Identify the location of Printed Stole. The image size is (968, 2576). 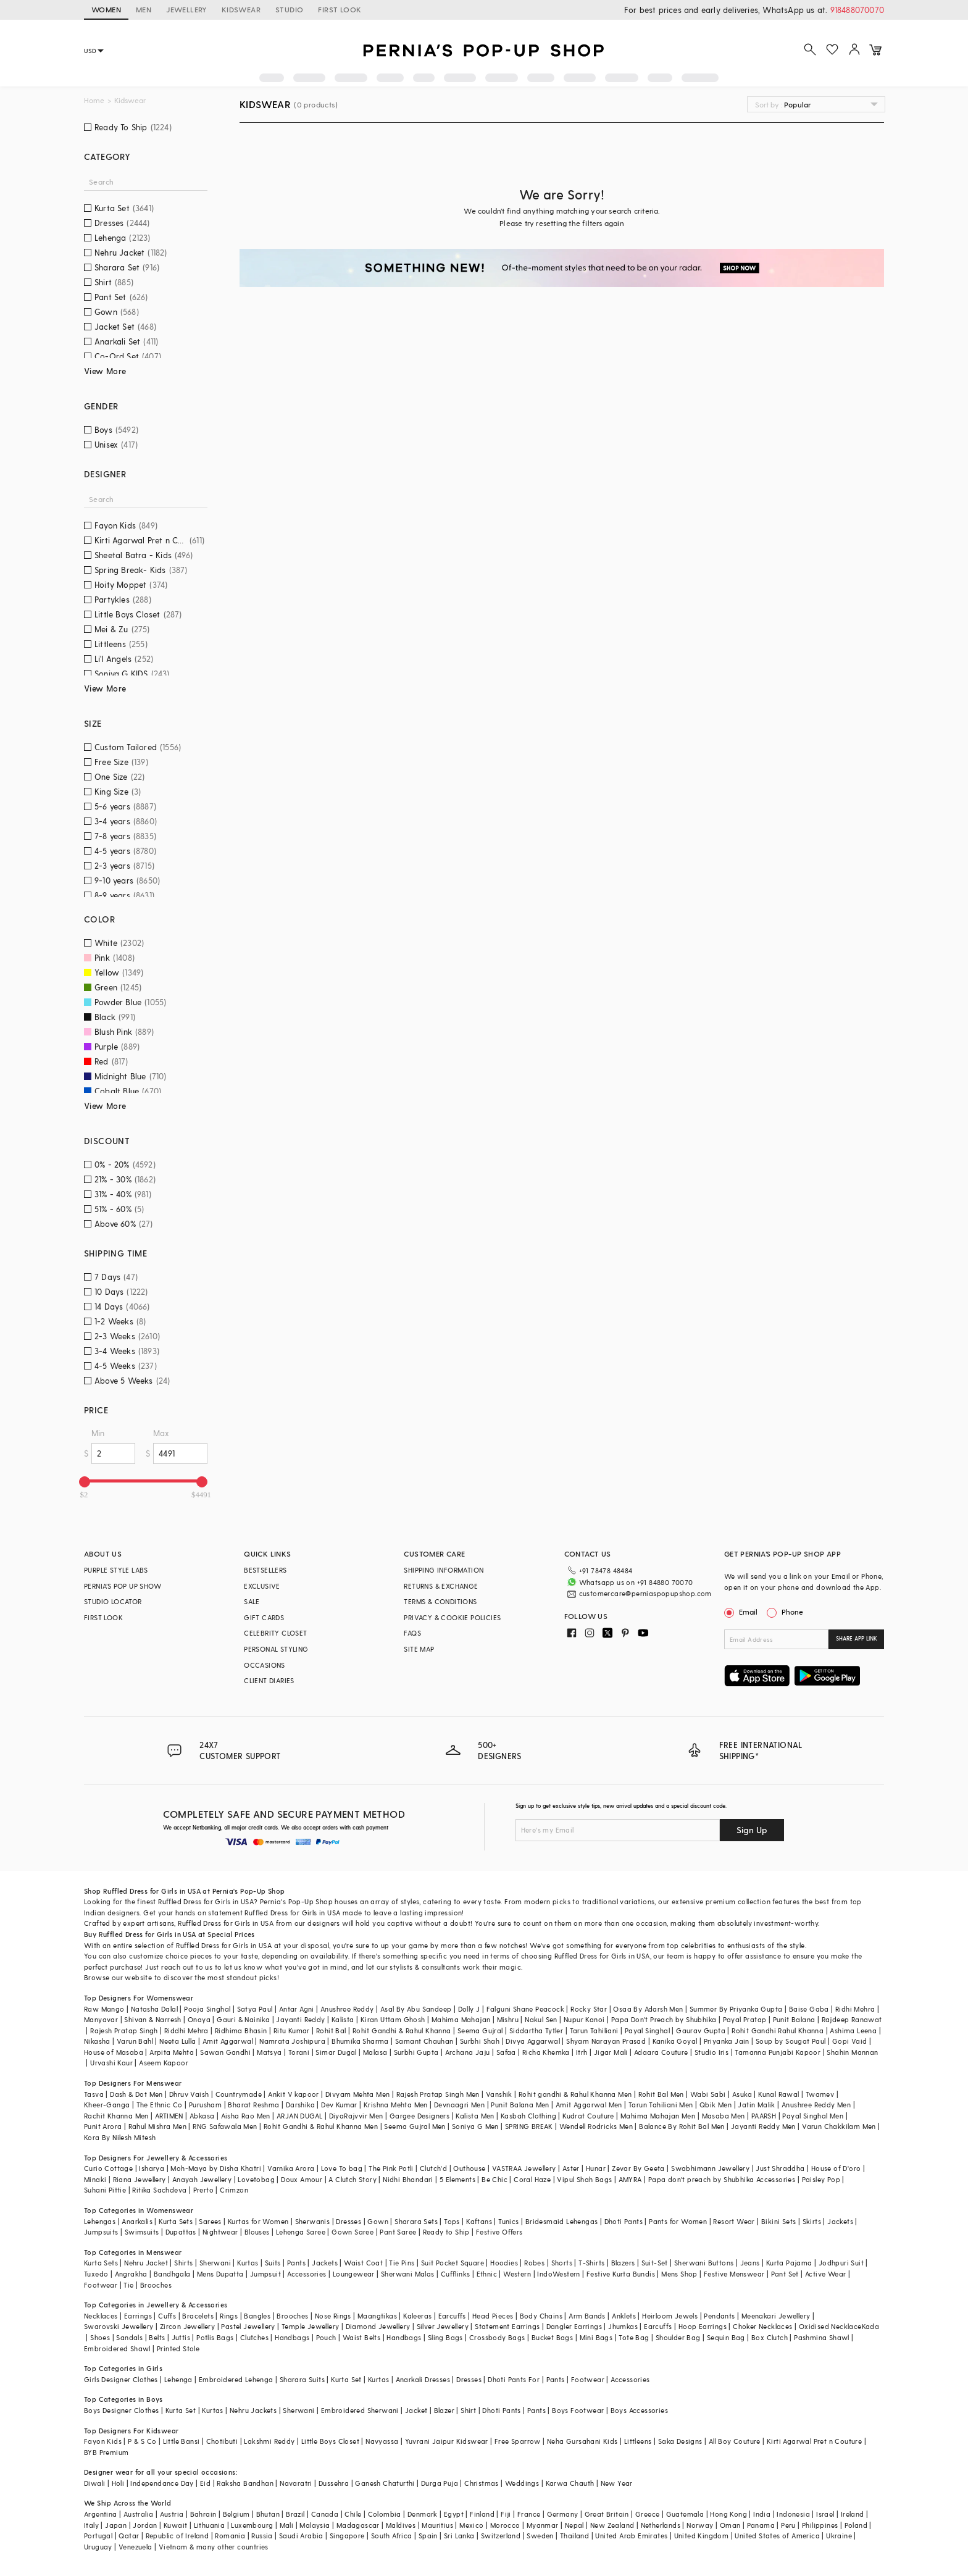
(178, 2348).